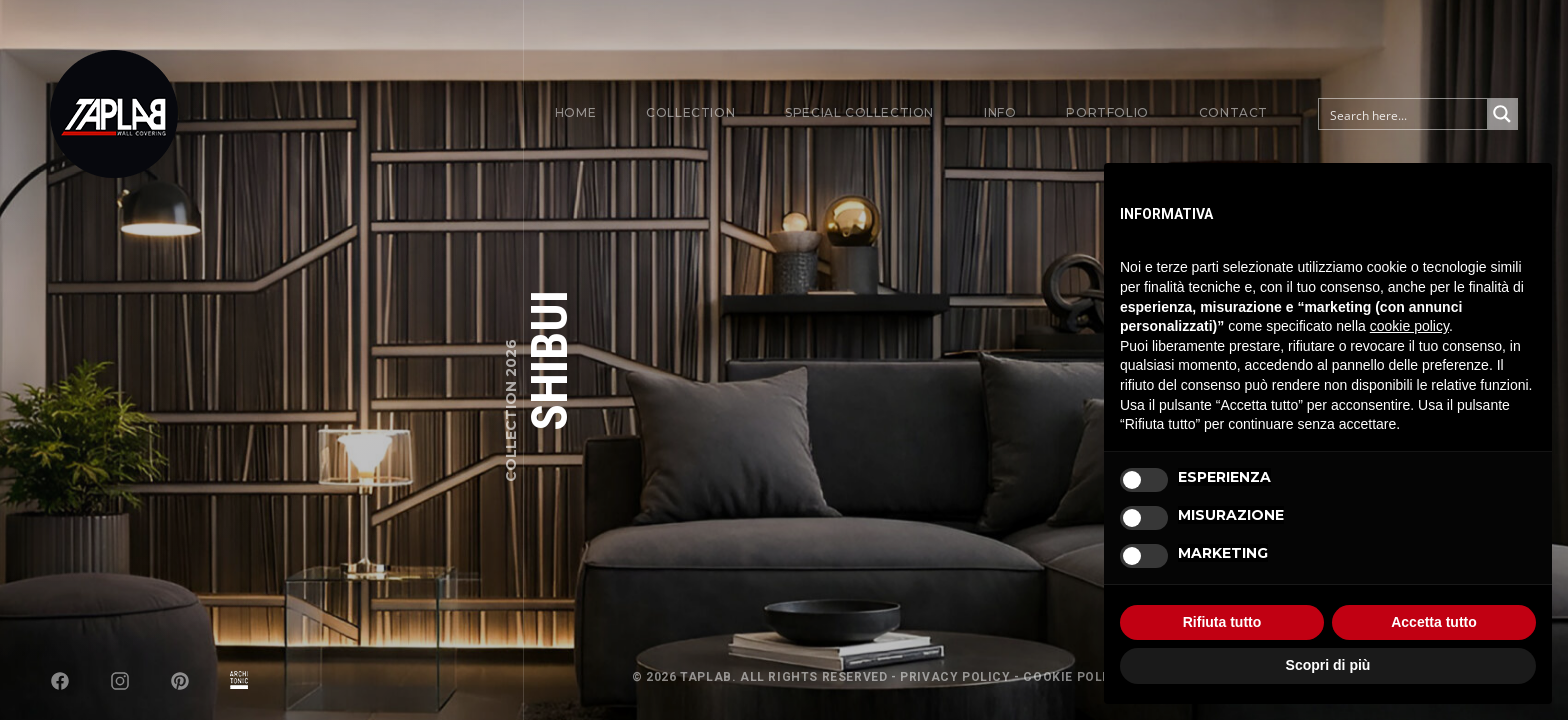  I want to click on Cookie Policy, so click(1074, 677).